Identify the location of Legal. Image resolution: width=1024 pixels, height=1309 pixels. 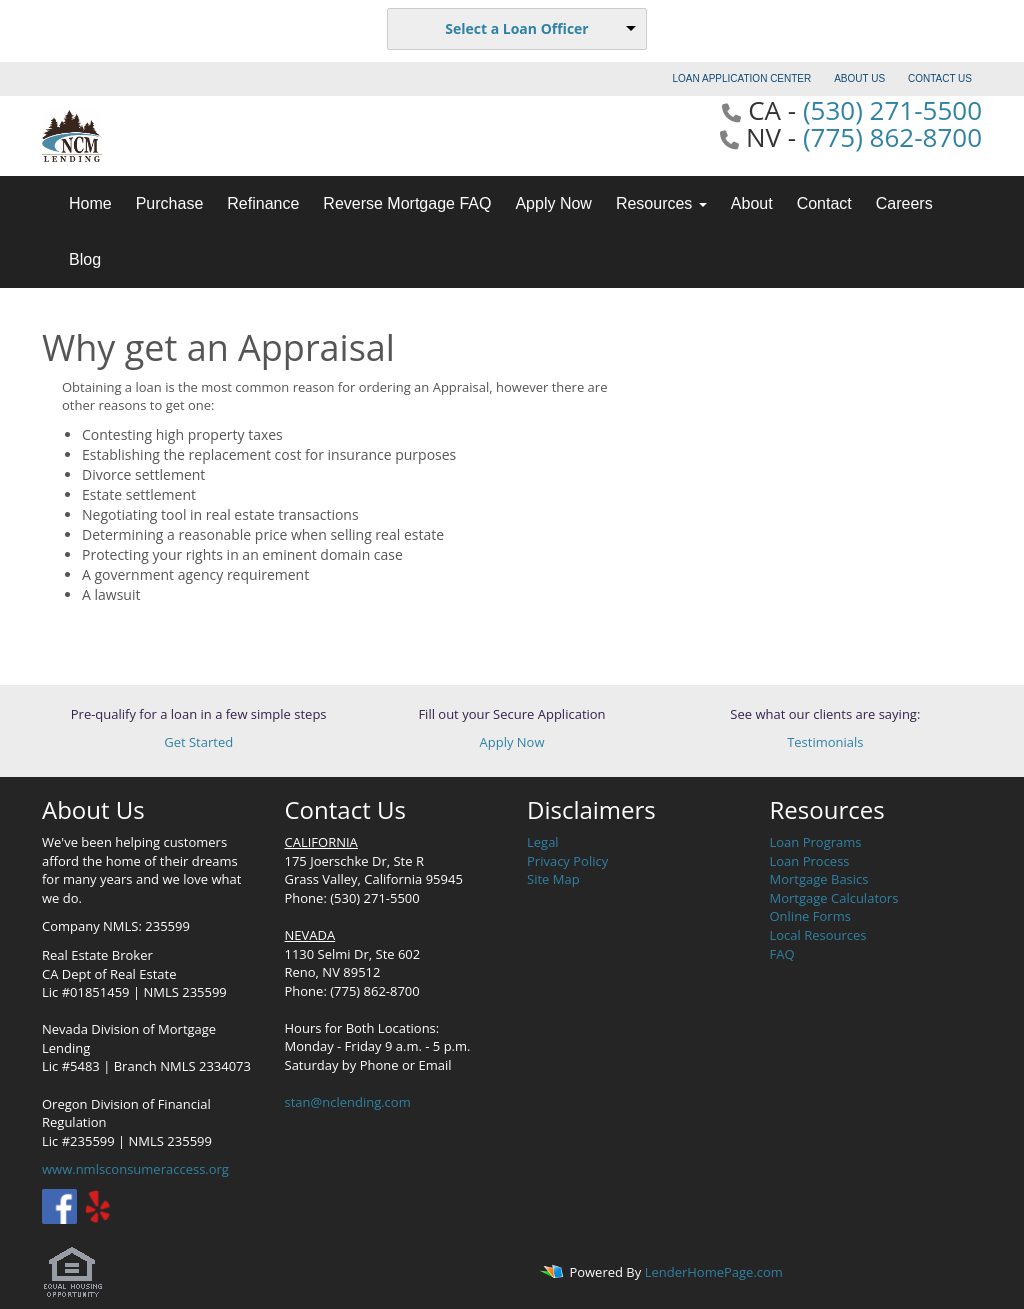
(543, 842).